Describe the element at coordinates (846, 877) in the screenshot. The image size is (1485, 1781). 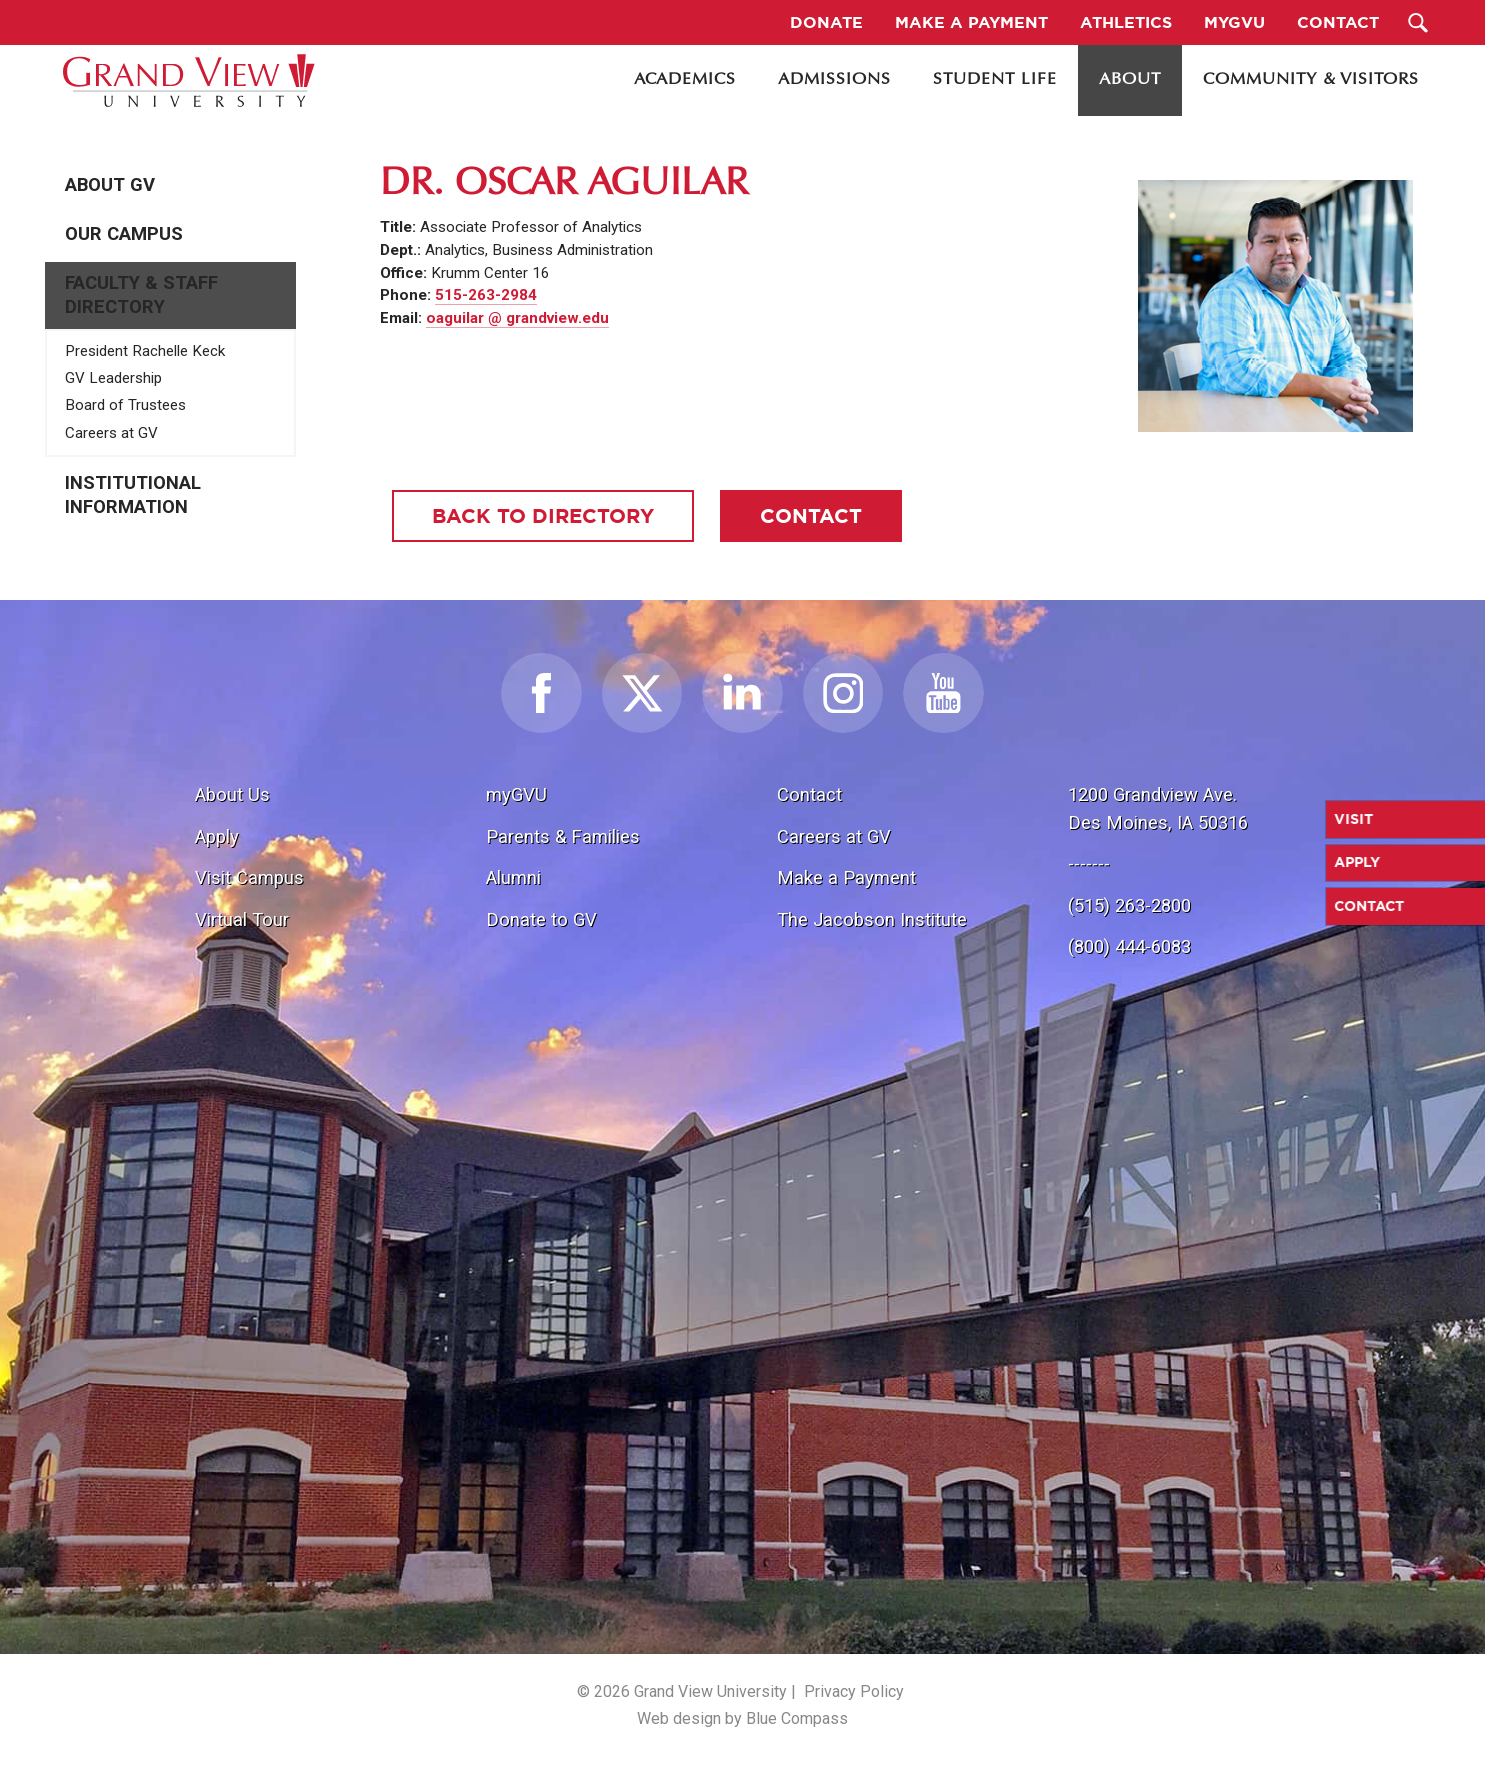
I see `Make a Payment` at that location.